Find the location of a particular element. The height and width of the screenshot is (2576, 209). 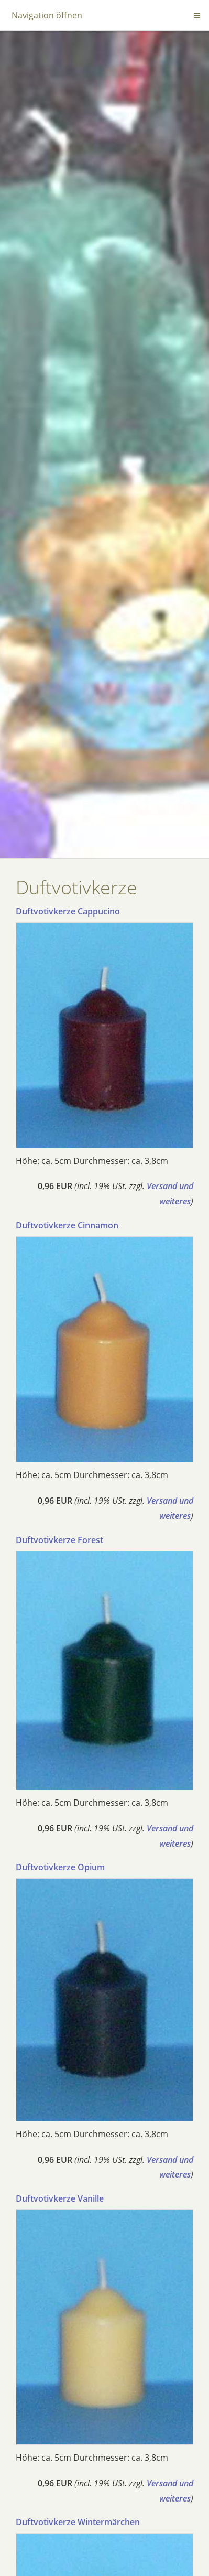

Duftvotivkerze Cinnamon is located at coordinates (67, 1225).